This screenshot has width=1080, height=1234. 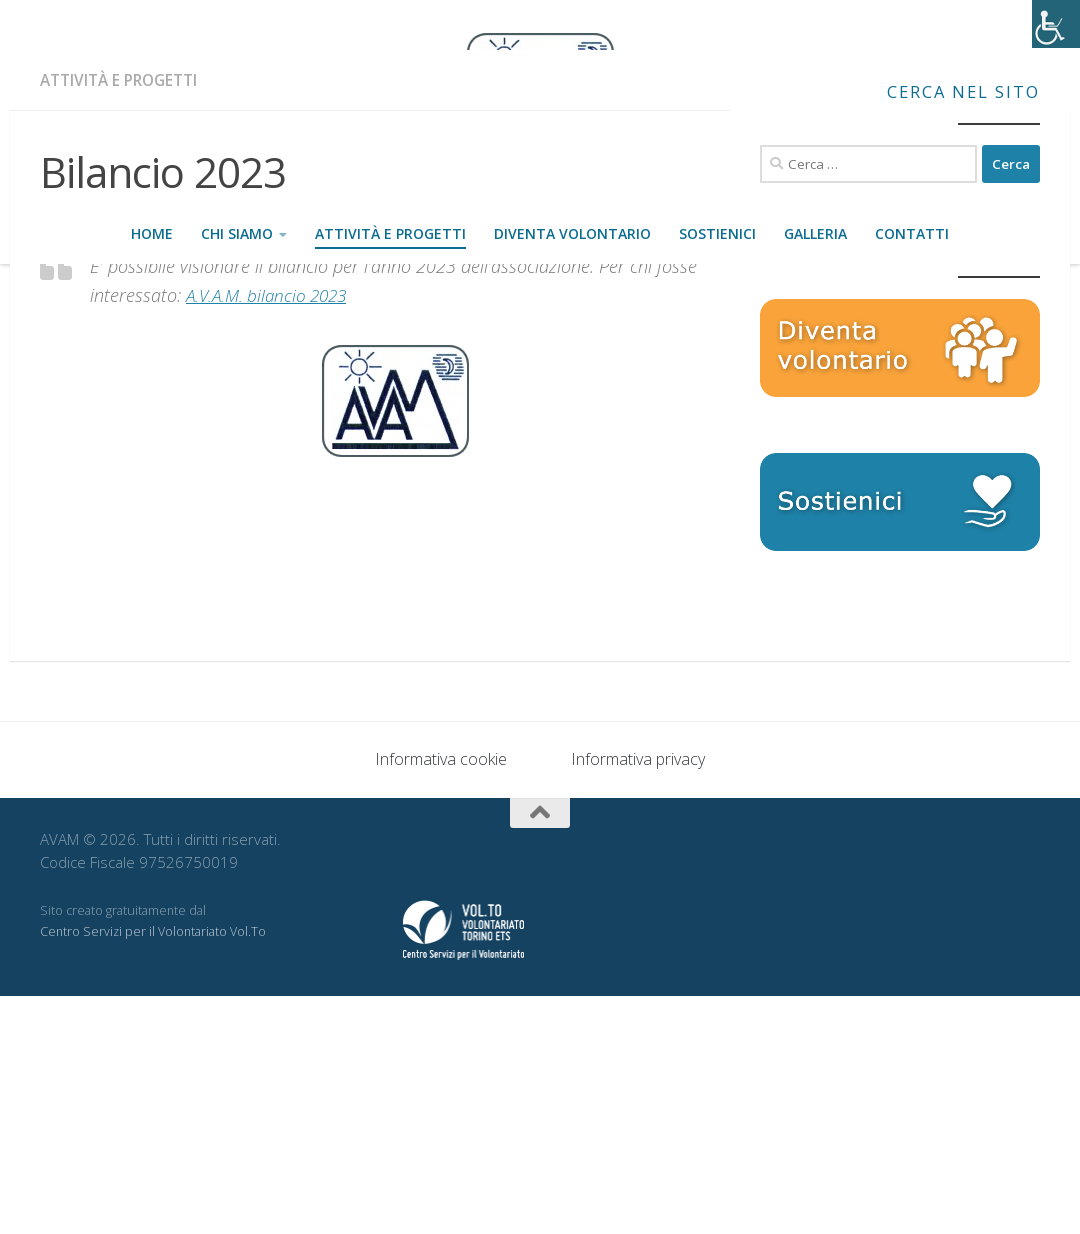 I want to click on Centro Servizi per il Volontariato Vol.To, so click(x=153, y=1169).